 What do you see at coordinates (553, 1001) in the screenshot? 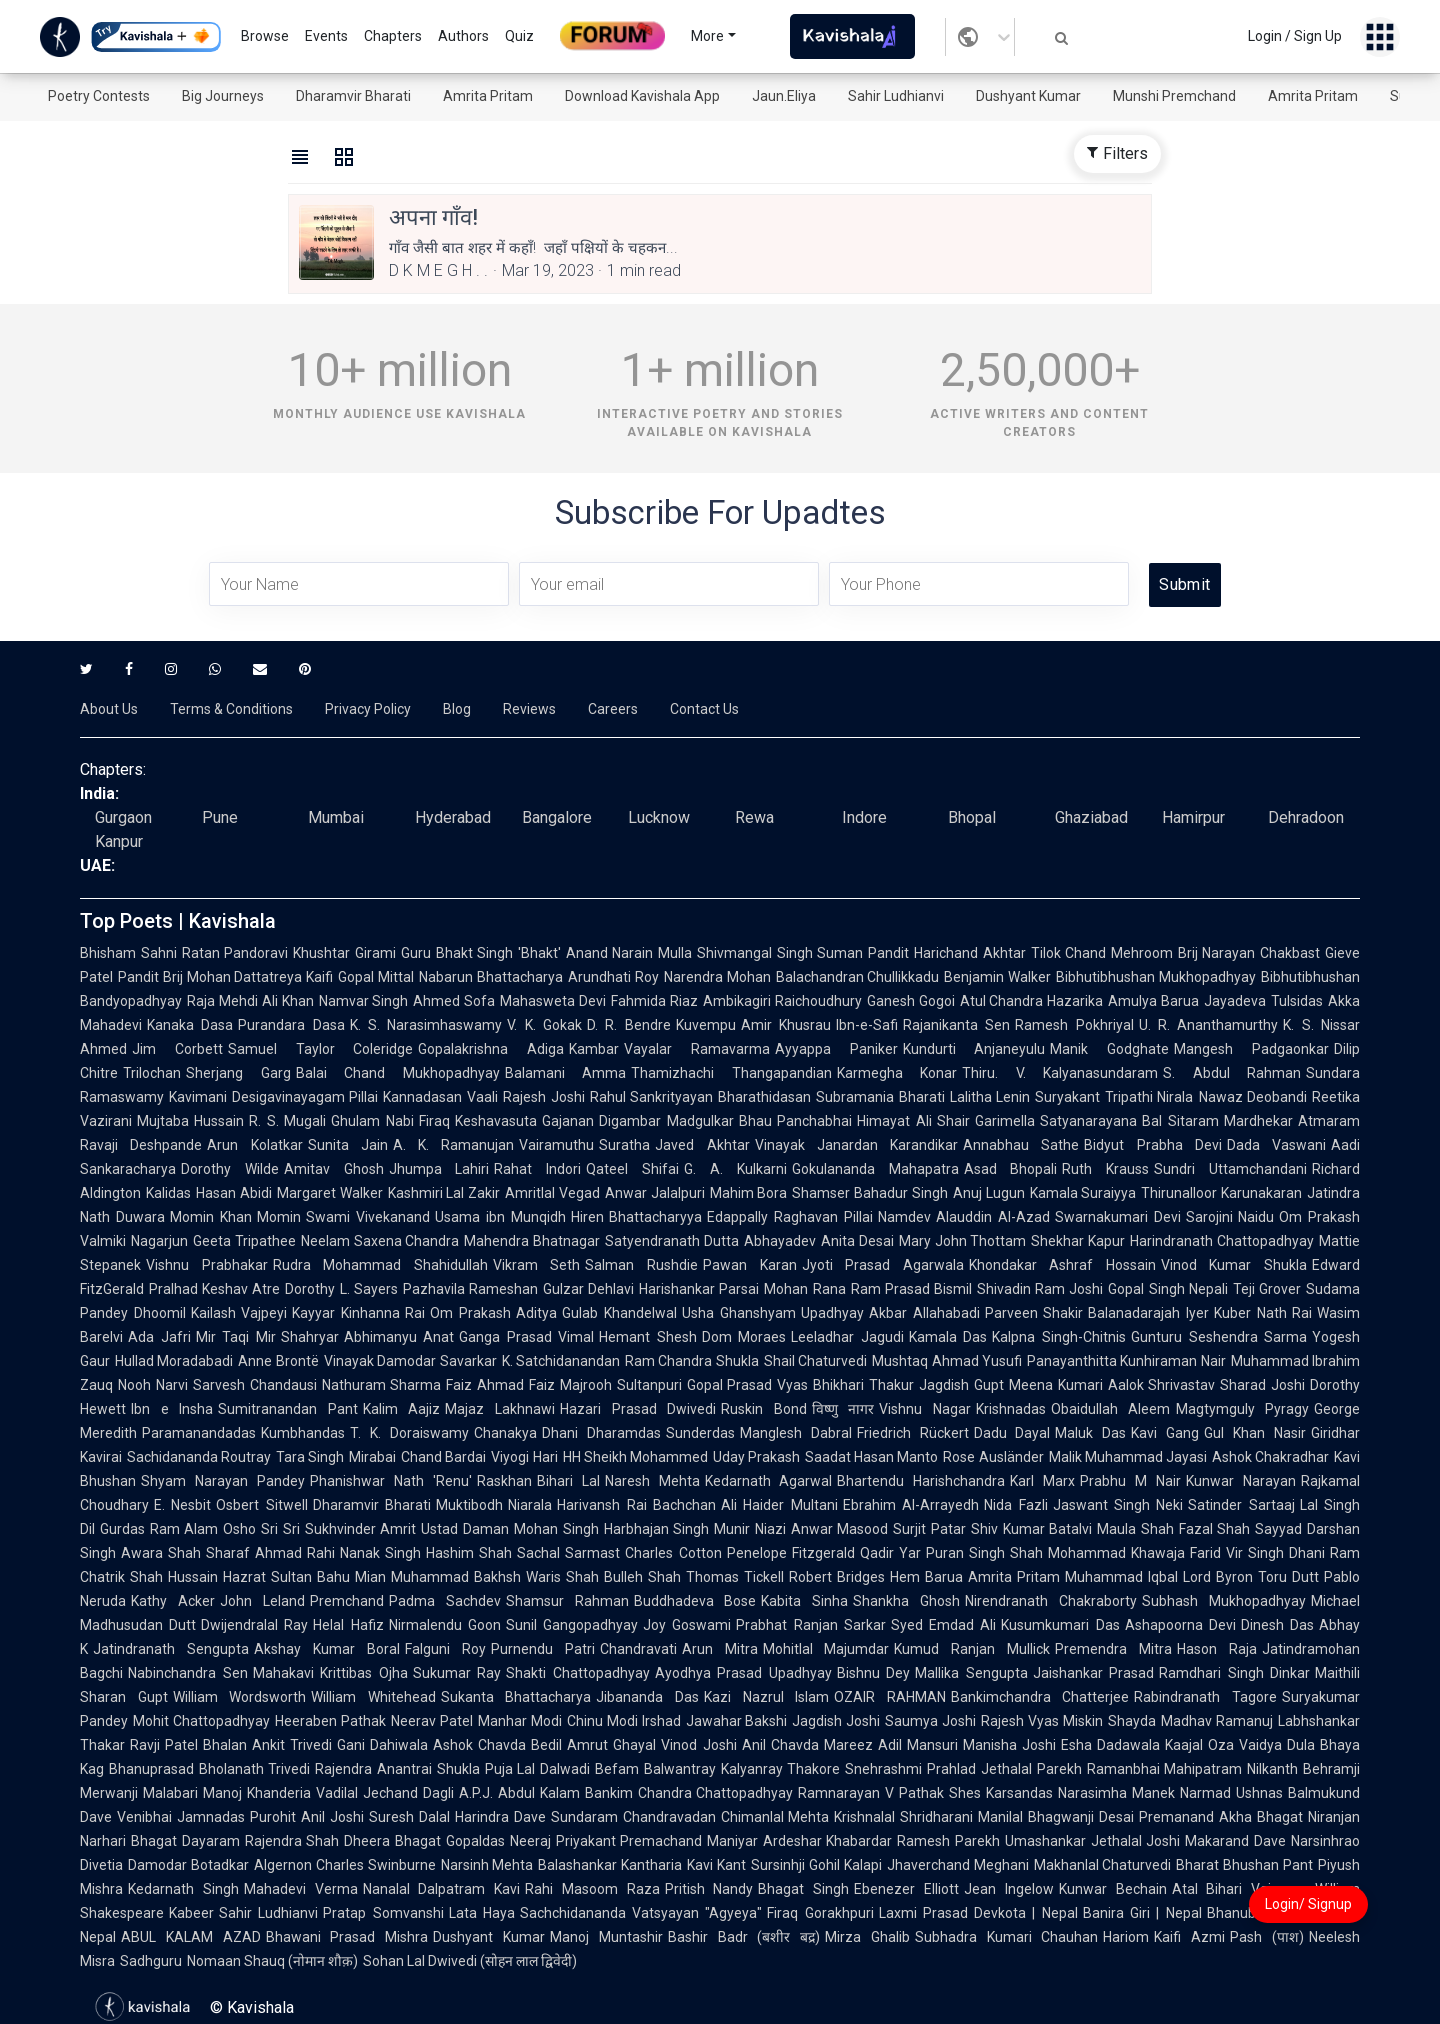
I see `Mahasweta Devi` at bounding box center [553, 1001].